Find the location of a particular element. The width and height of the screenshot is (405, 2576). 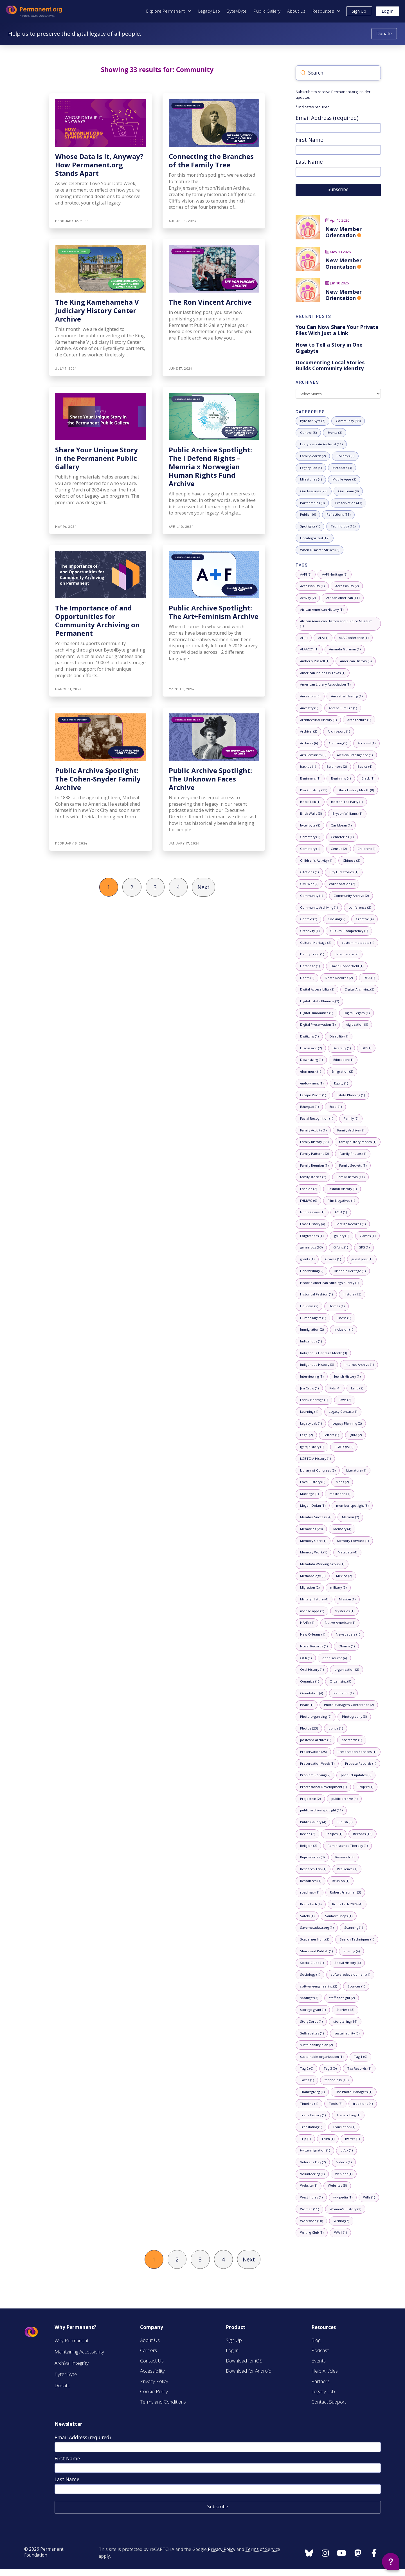

[7 posts with category: Byte for Byte] is located at coordinates (312, 421).